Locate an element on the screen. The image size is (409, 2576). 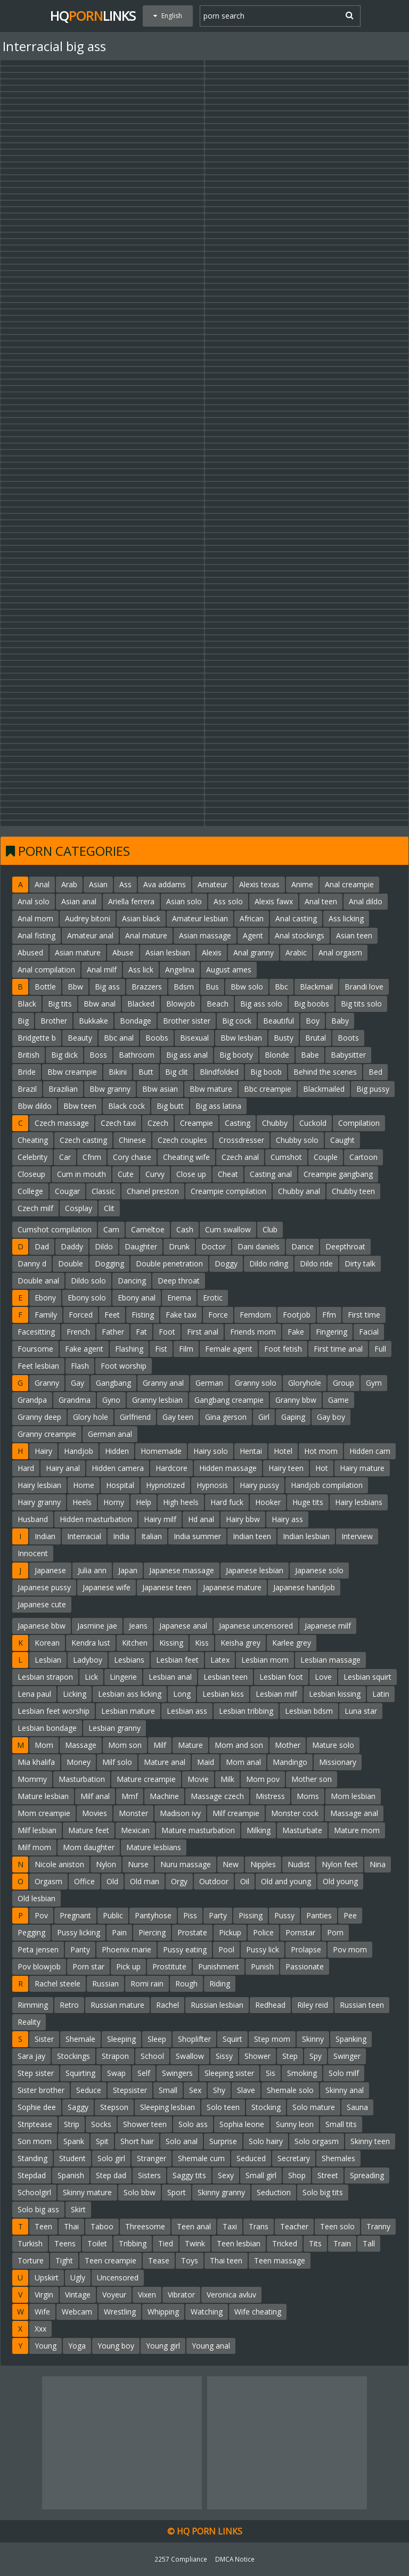
Interview is located at coordinates (357, 1536).